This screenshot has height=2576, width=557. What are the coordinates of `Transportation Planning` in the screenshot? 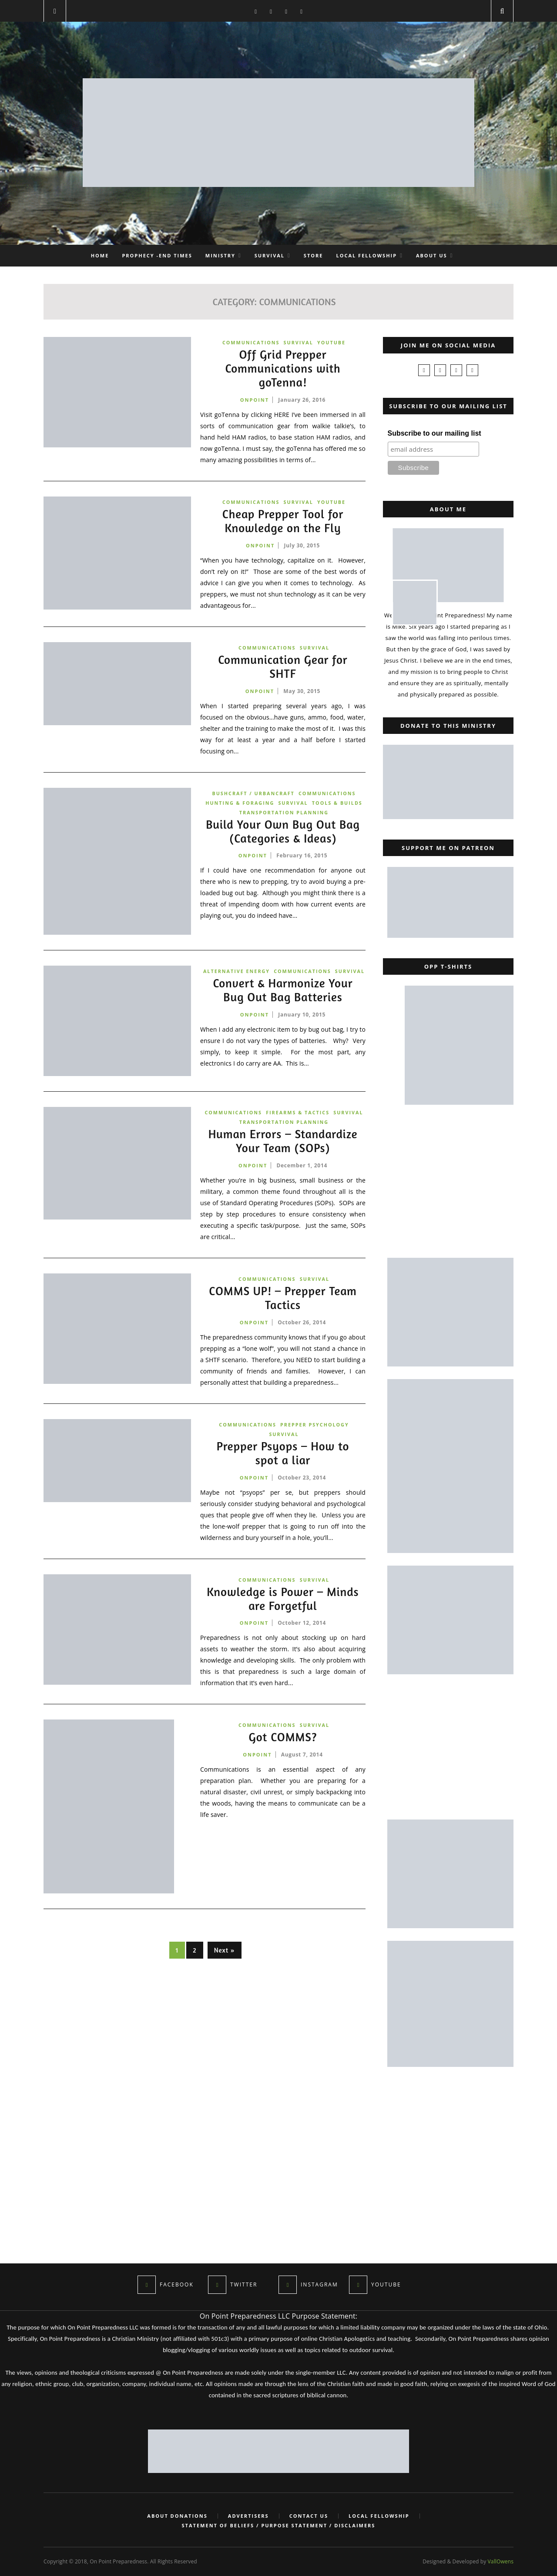 It's located at (283, 814).